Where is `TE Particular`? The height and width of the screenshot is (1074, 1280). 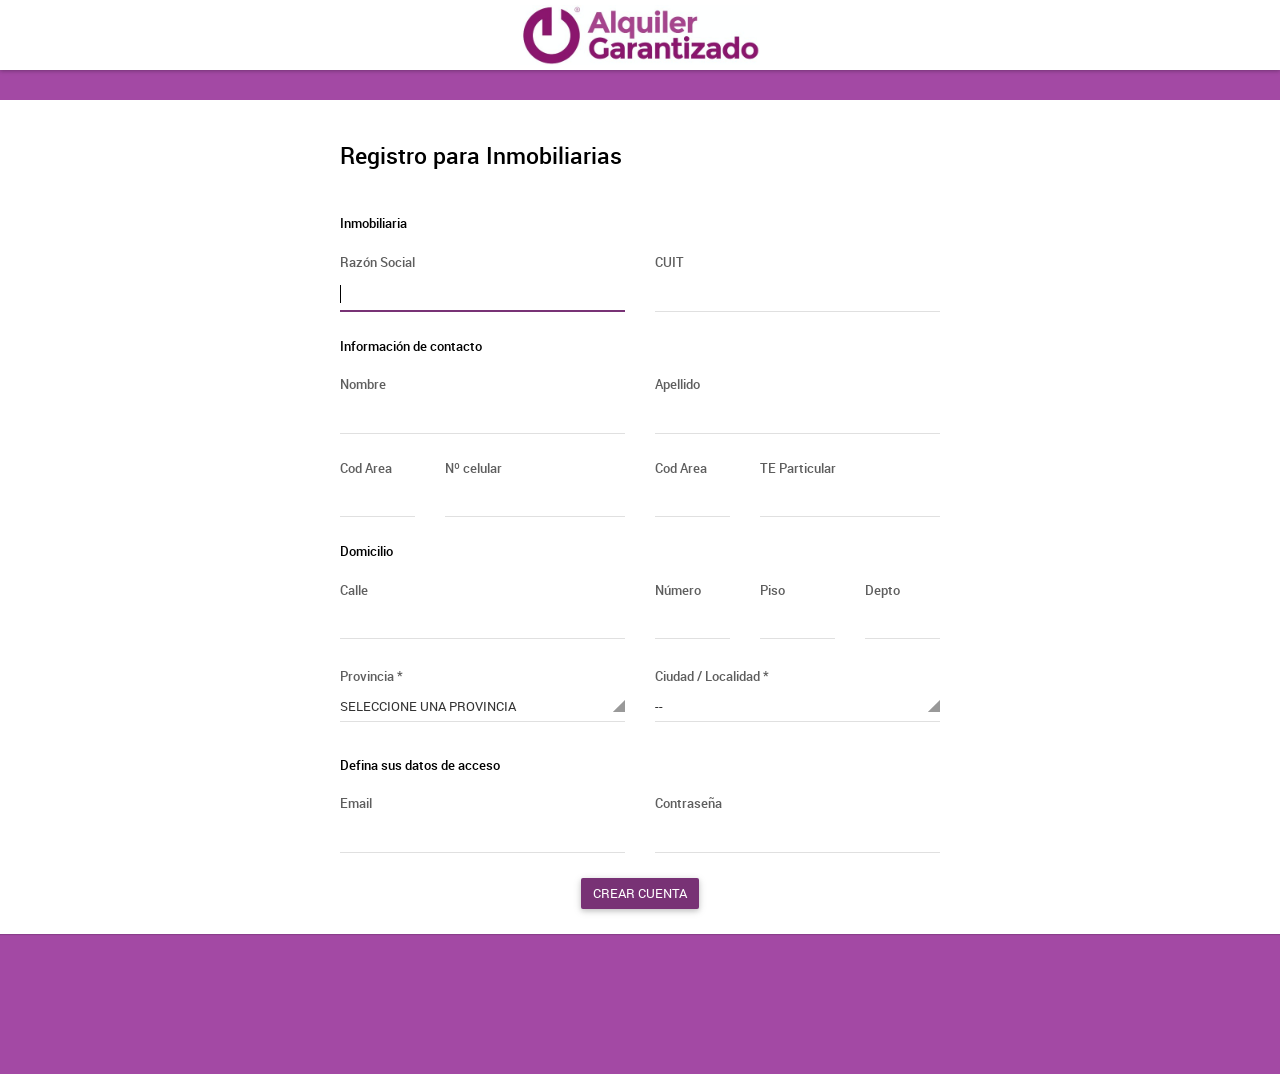
TE Particular is located at coordinates (798, 468).